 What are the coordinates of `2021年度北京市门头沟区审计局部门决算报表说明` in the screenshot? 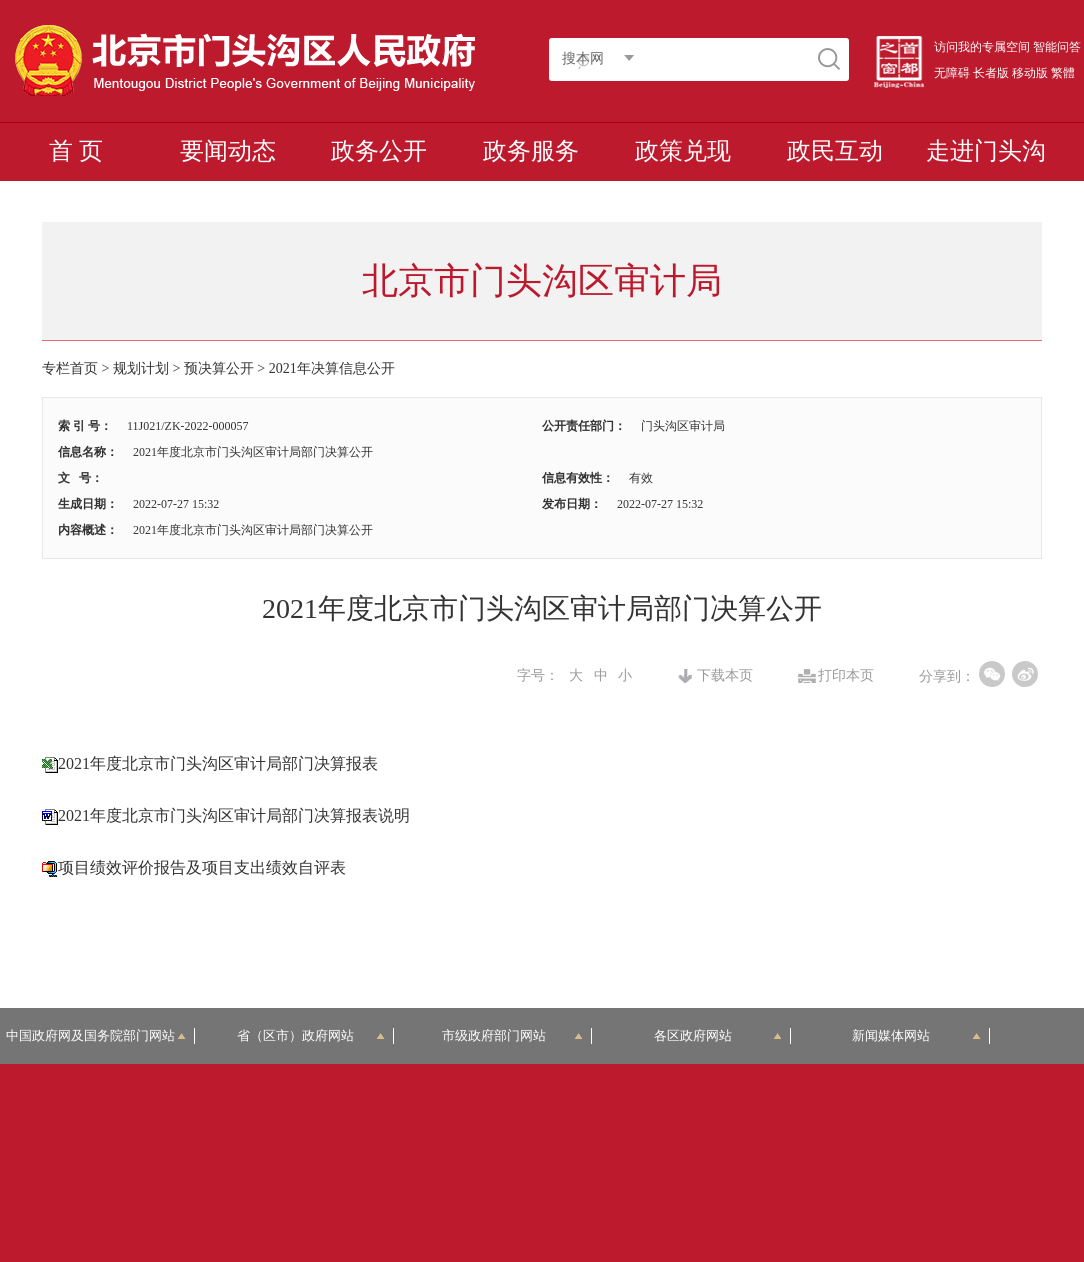 It's located at (234, 815).